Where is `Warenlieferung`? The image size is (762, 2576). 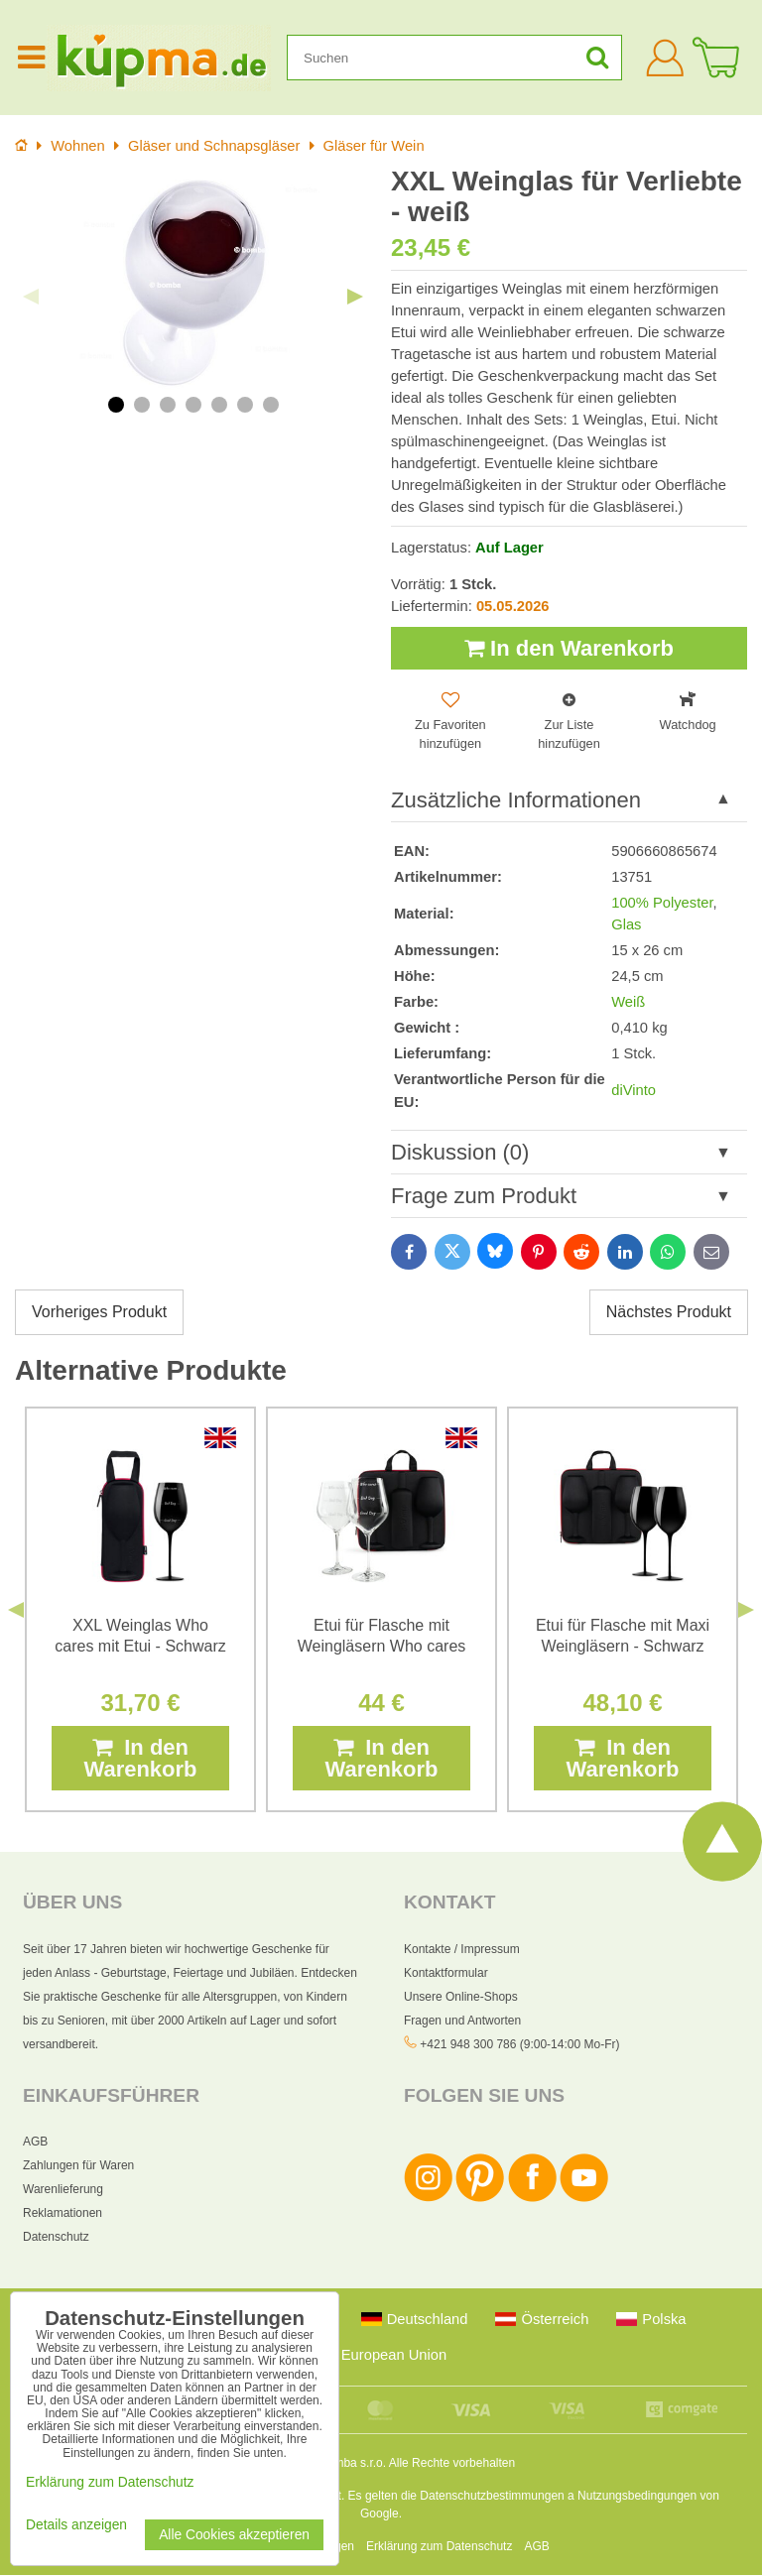 Warenlieferung is located at coordinates (63, 2190).